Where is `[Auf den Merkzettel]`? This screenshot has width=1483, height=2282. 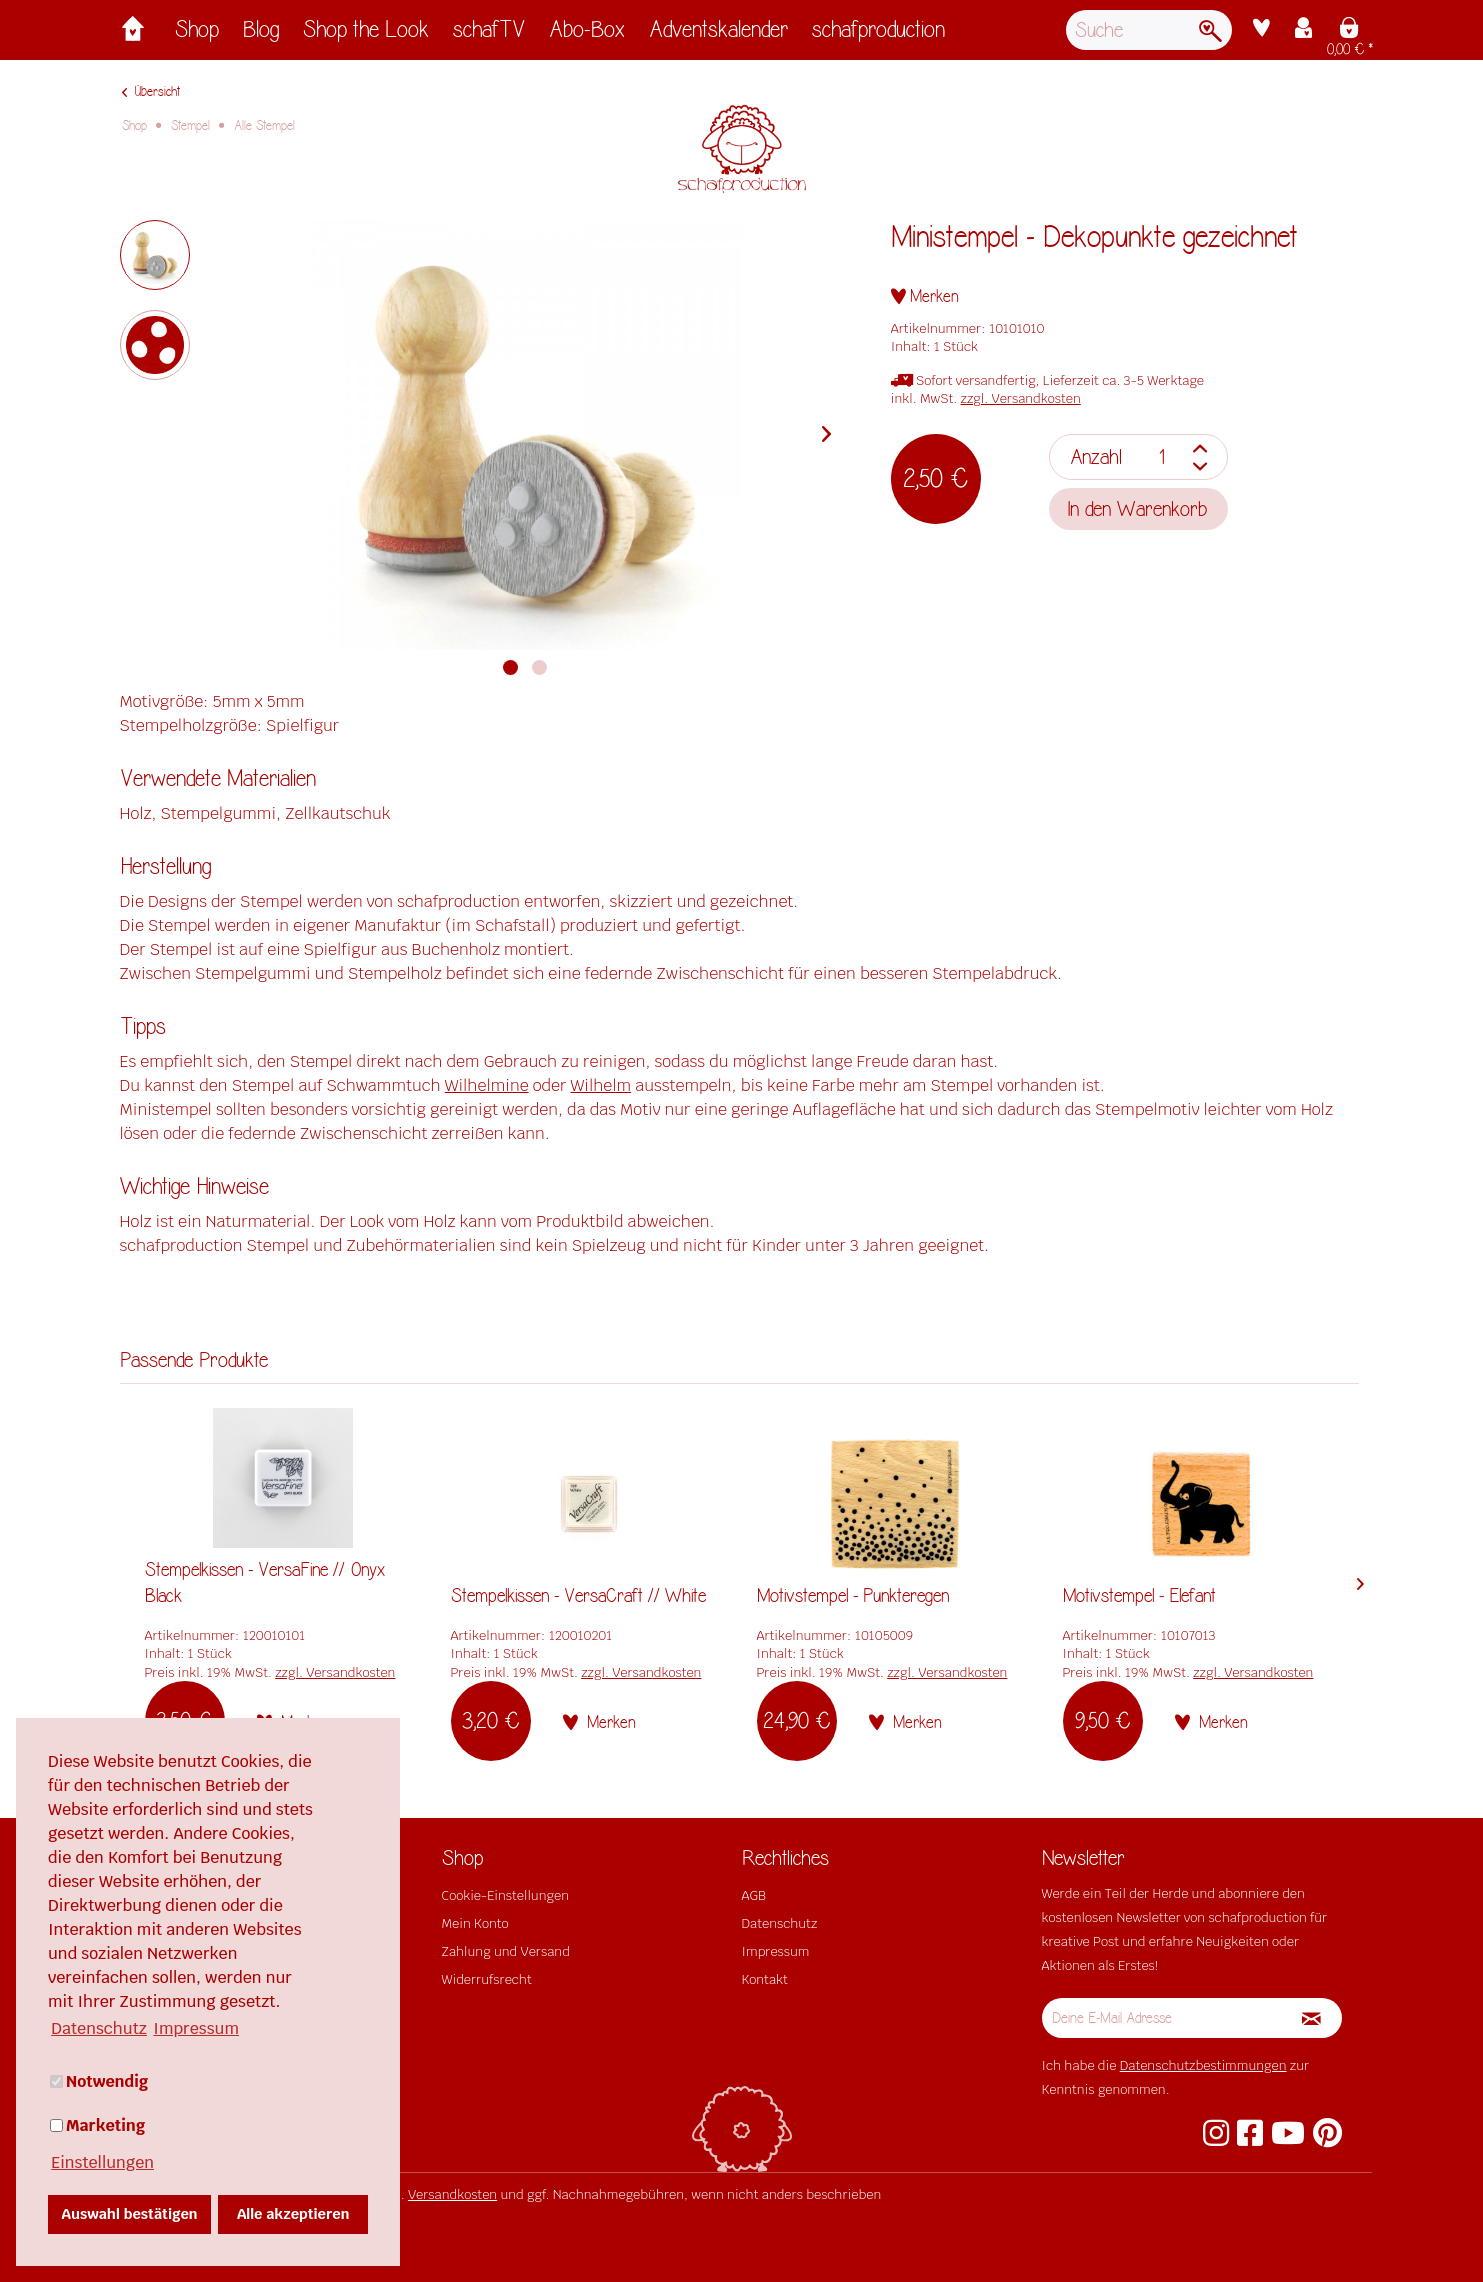 [Auf den Merkzettel] is located at coordinates (925, 296).